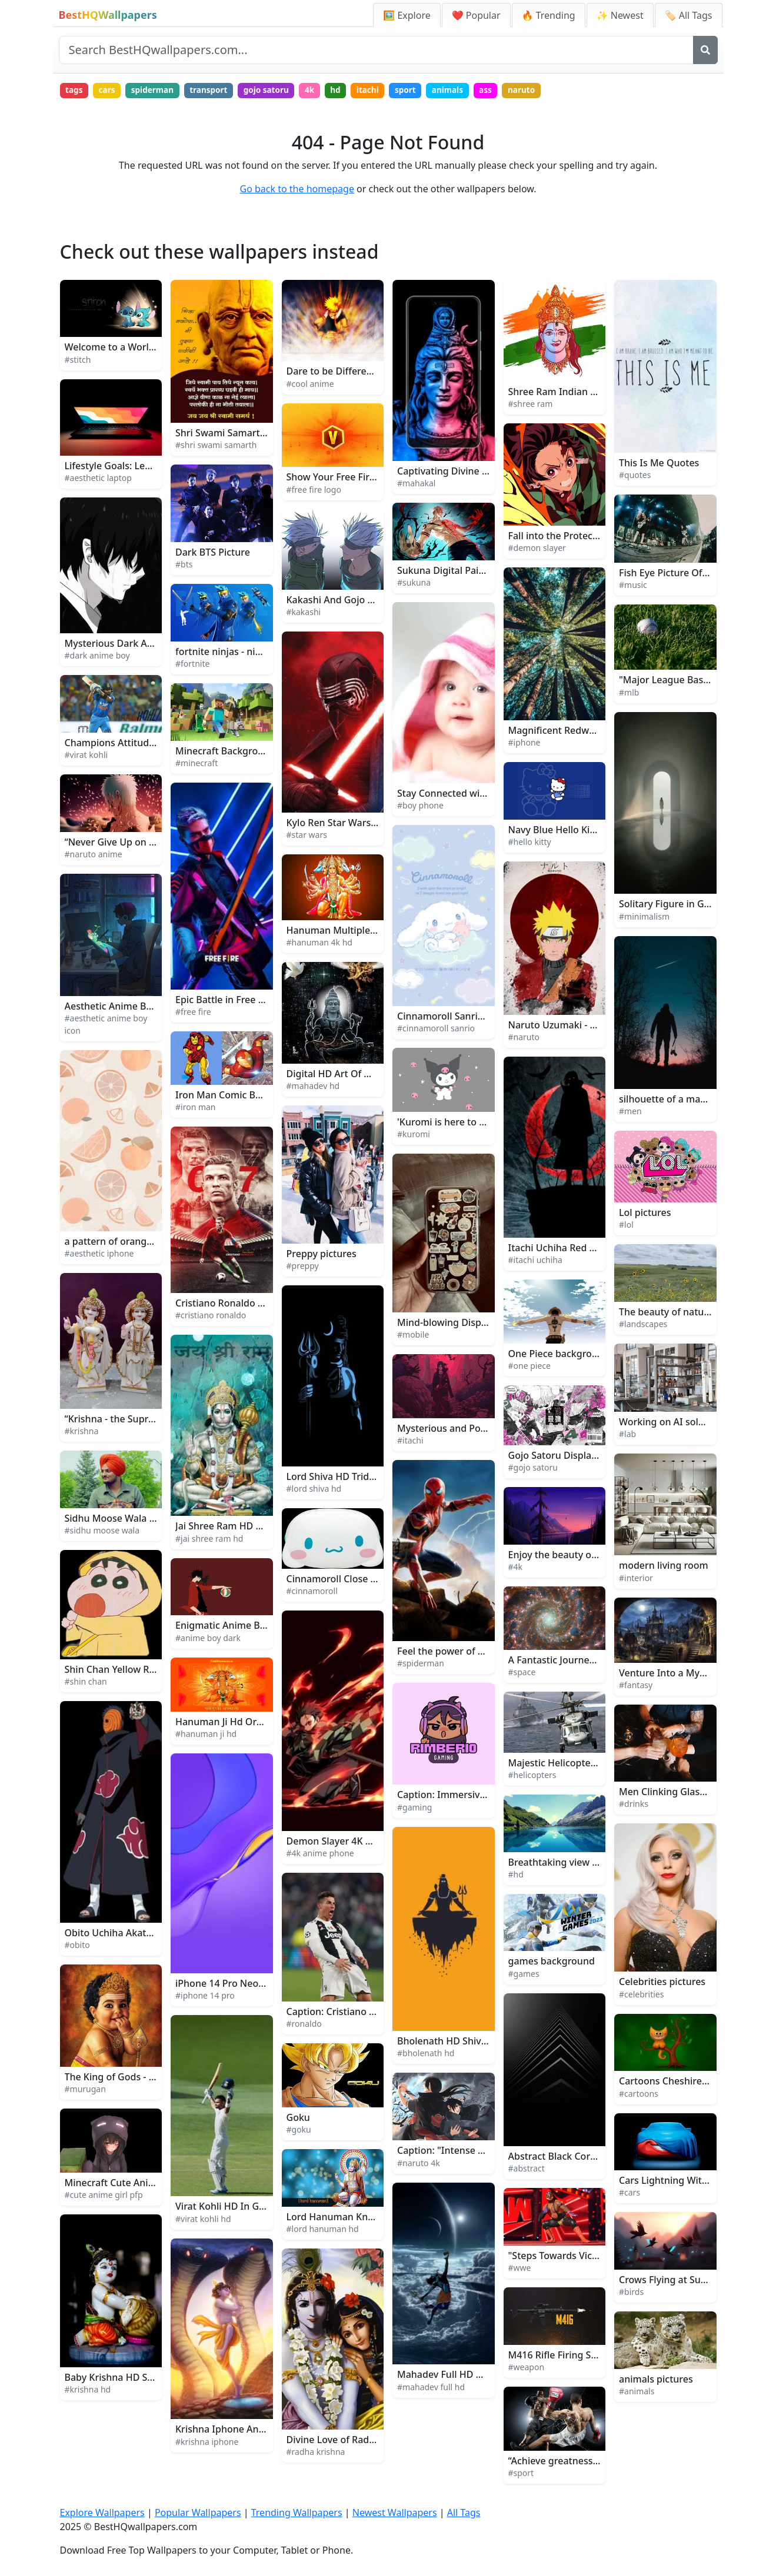 The width and height of the screenshot is (776, 2576). I want to click on Dark BTS Picture, so click(212, 553).